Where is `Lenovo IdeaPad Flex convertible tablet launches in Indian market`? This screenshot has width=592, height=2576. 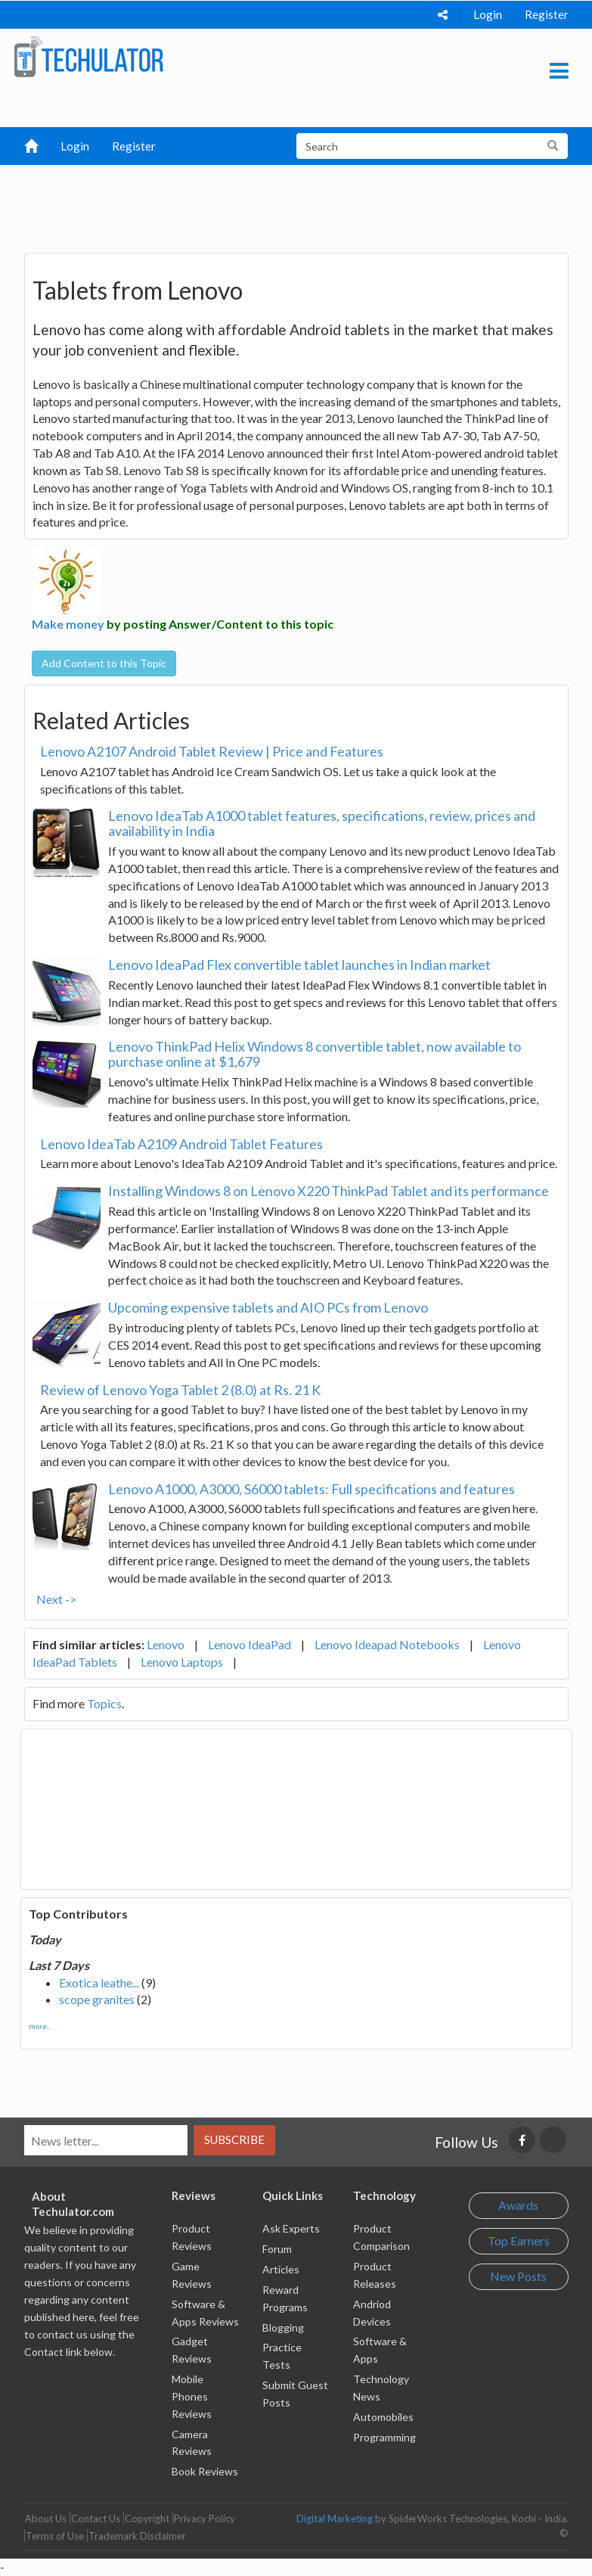 Lenovo IdeaPad Flex convertible tablet launches in Indian market is located at coordinates (299, 964).